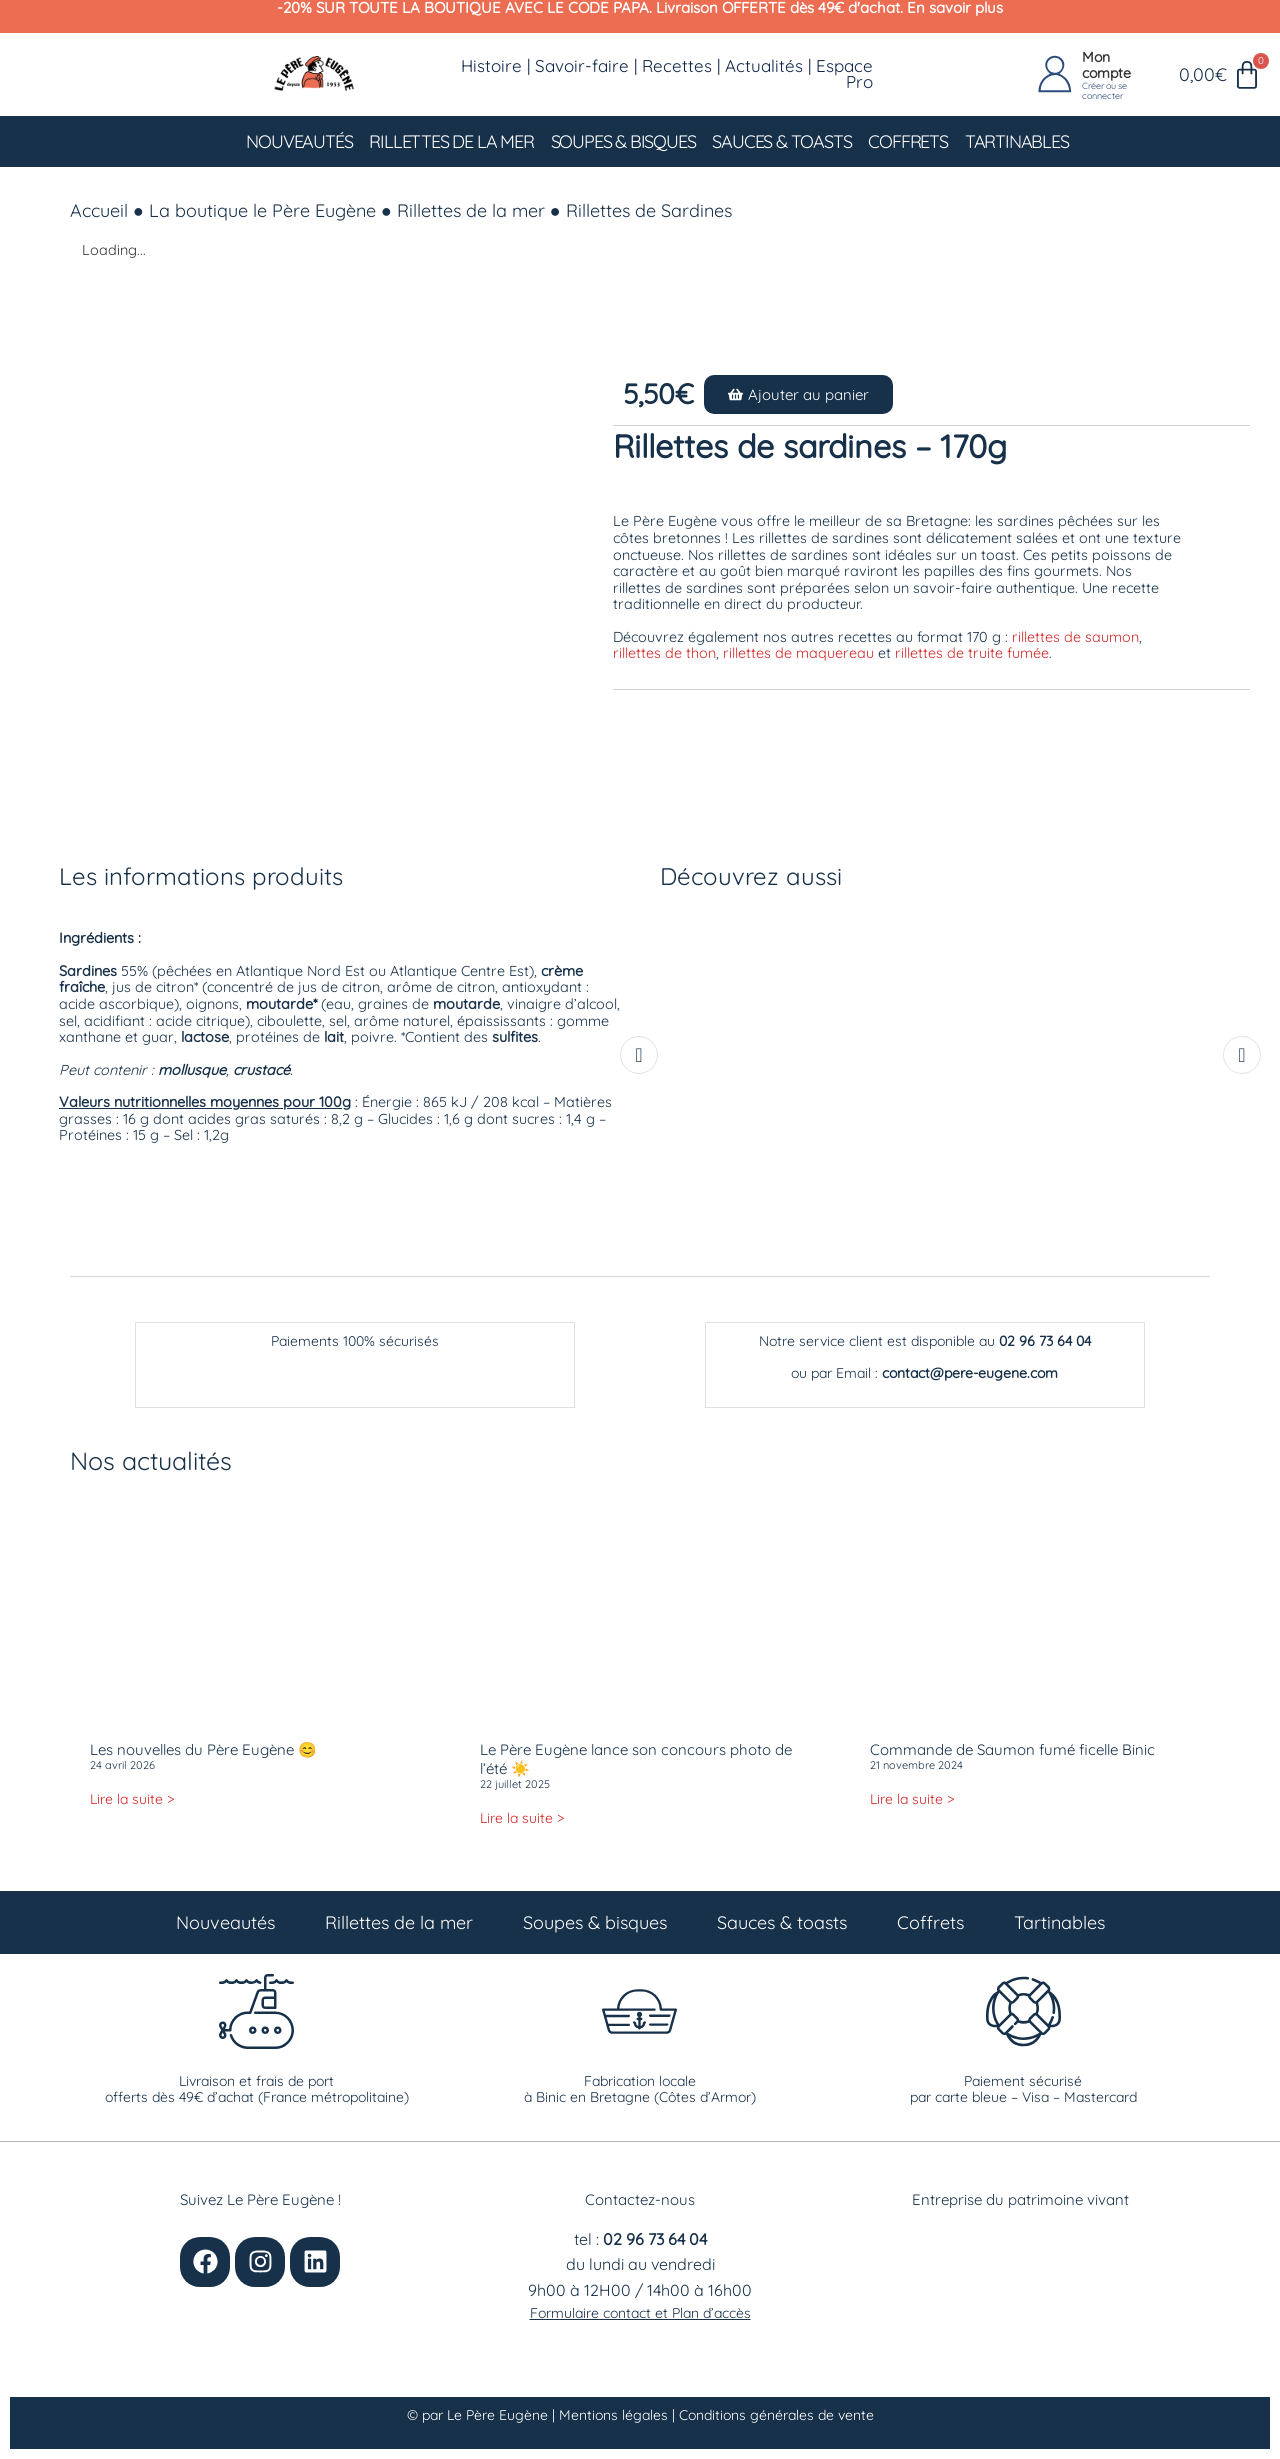 Image resolution: width=1280 pixels, height=2459 pixels. What do you see at coordinates (615, 2415) in the screenshot?
I see `Mentions légales` at bounding box center [615, 2415].